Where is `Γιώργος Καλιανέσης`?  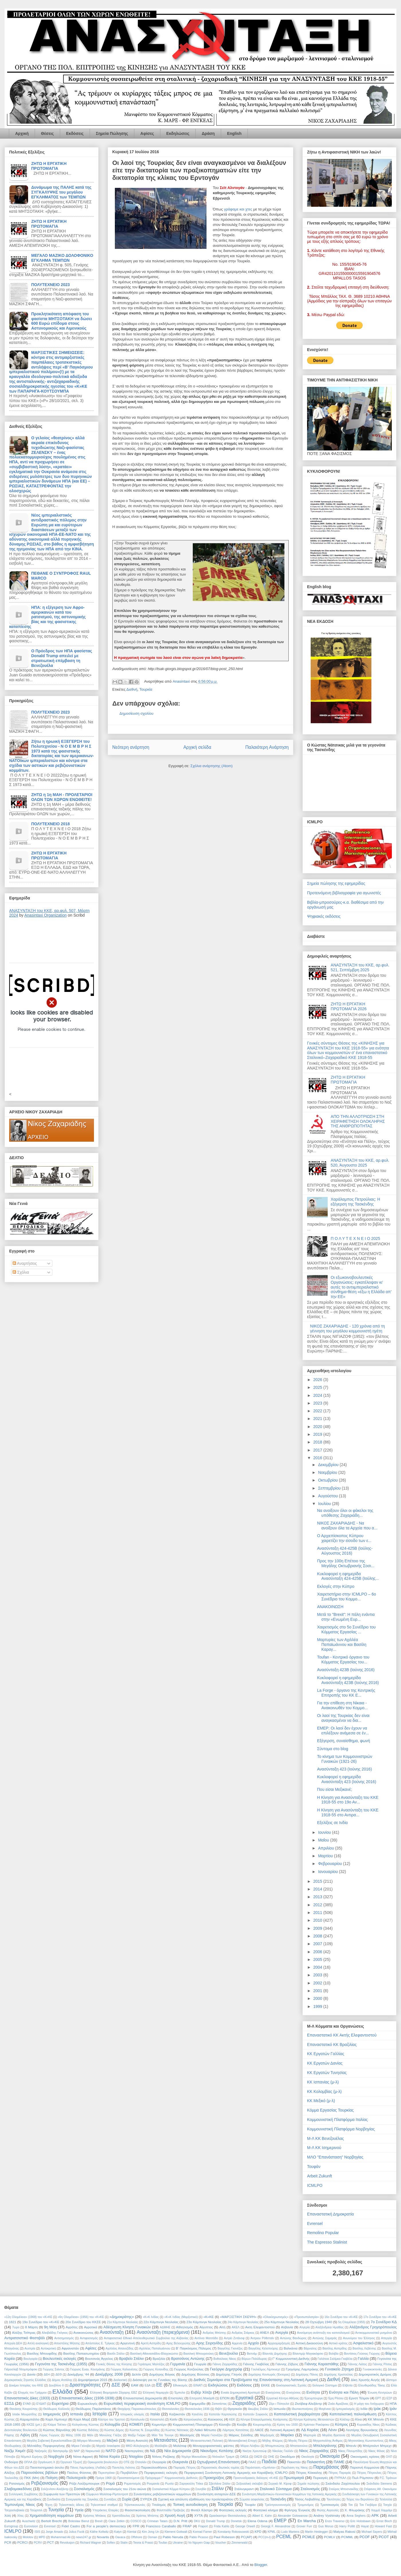 Γιώργος Καλιανέσης is located at coordinates (124, 2369).